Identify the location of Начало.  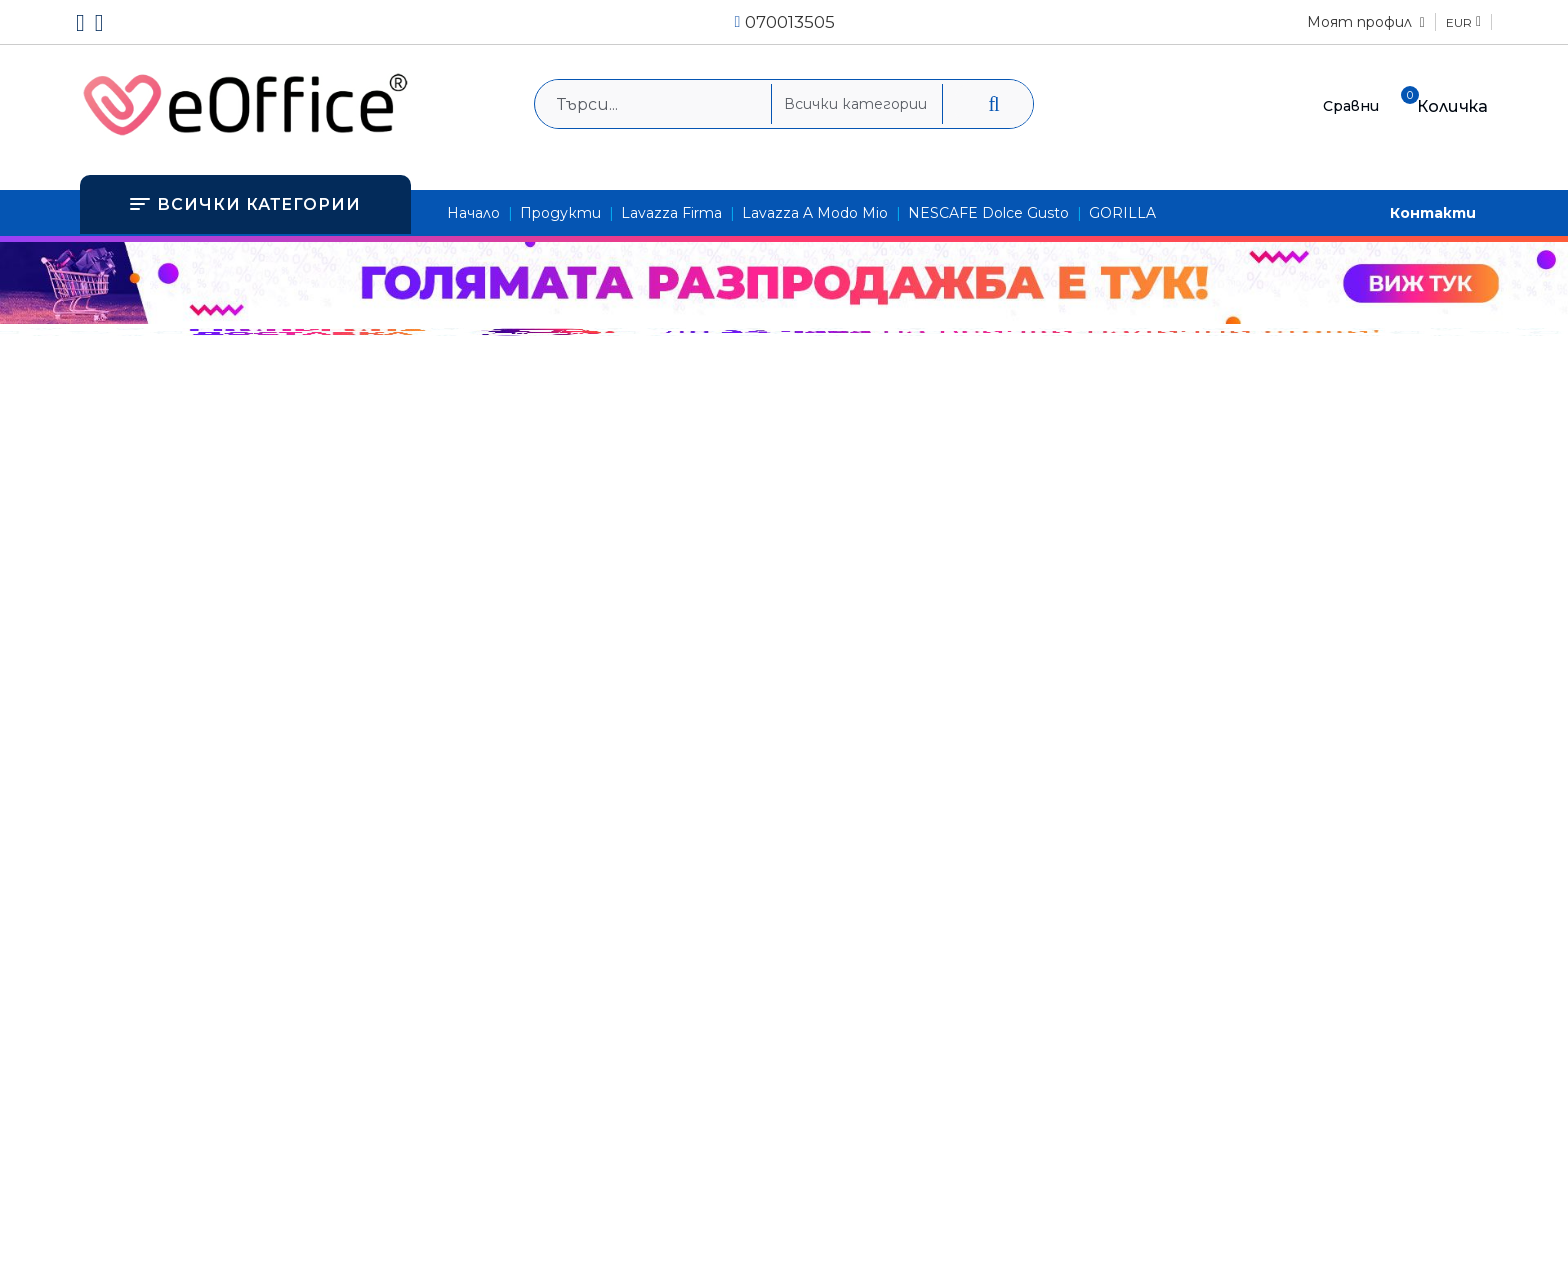
(473, 213).